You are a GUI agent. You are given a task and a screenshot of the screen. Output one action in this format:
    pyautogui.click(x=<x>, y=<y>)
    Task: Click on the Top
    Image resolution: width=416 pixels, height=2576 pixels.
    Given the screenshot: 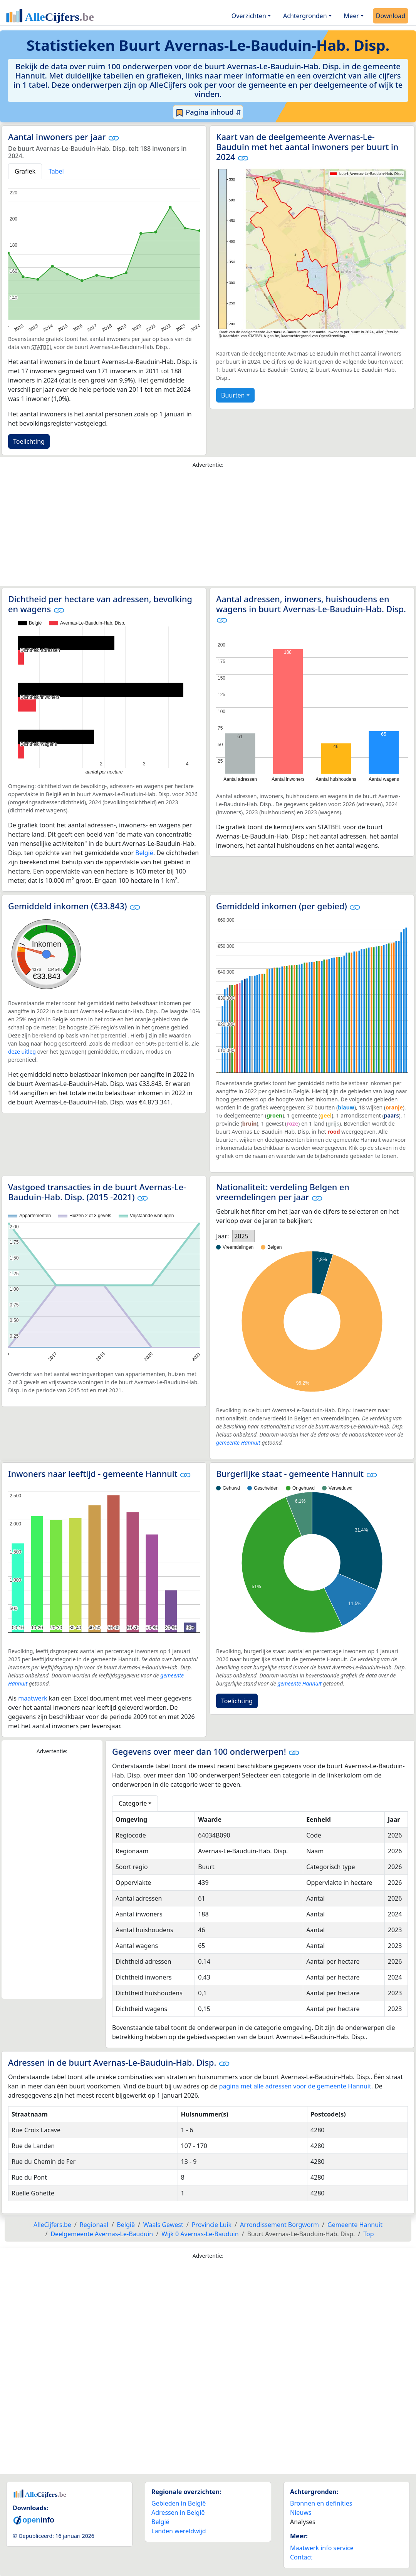 What is the action you would take?
    pyautogui.click(x=368, y=2234)
    